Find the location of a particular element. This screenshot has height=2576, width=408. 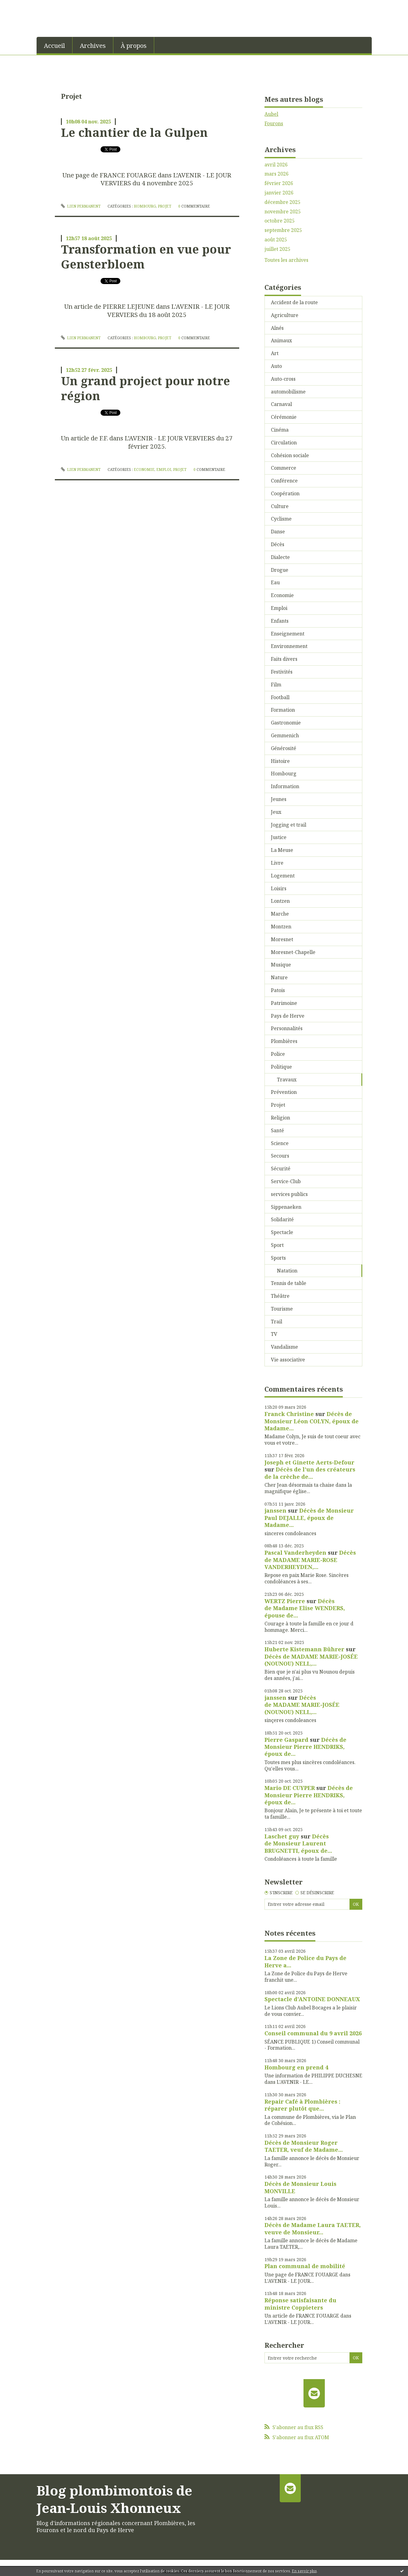

Auto is located at coordinates (276, 366).